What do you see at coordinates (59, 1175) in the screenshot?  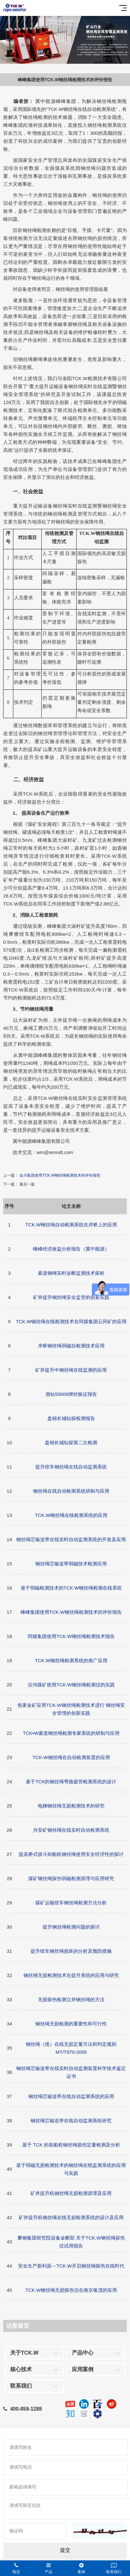 I see `金川集团使用TCK.W钢丝绳检测技术的评价报告` at bounding box center [59, 1175].